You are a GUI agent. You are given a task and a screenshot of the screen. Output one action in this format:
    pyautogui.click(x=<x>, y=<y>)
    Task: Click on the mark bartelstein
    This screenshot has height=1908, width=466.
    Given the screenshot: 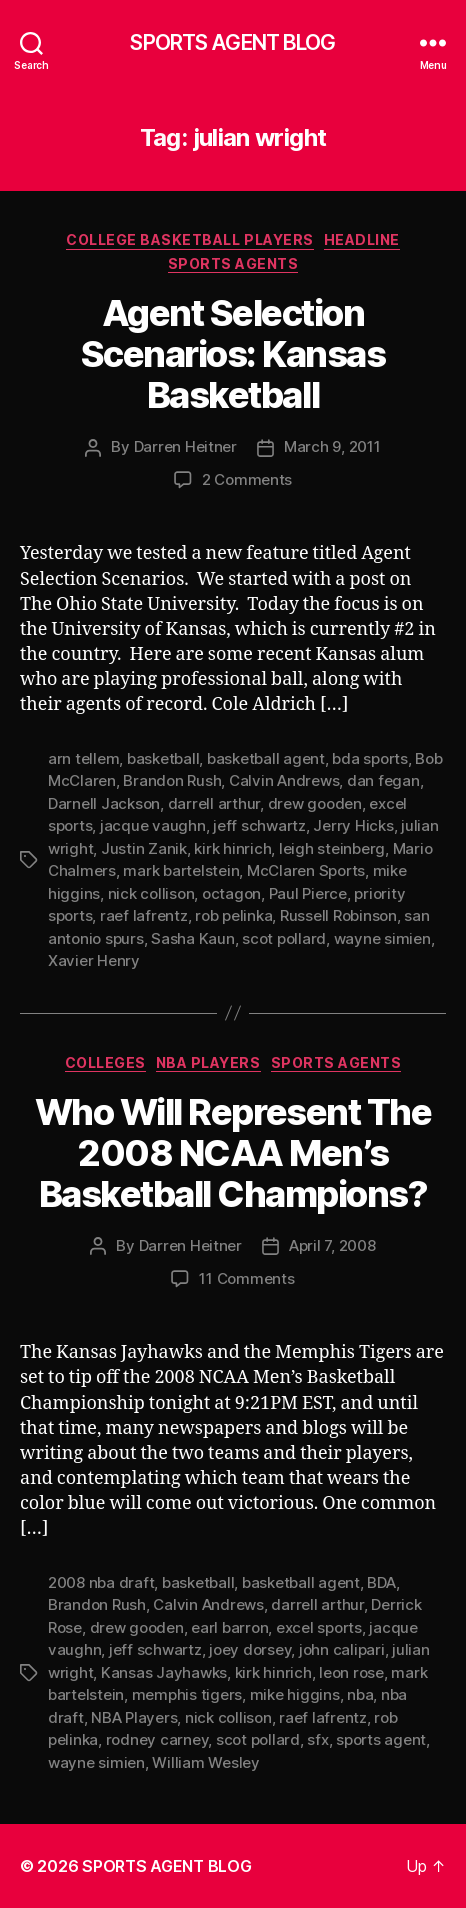 What is the action you would take?
    pyautogui.click(x=181, y=870)
    